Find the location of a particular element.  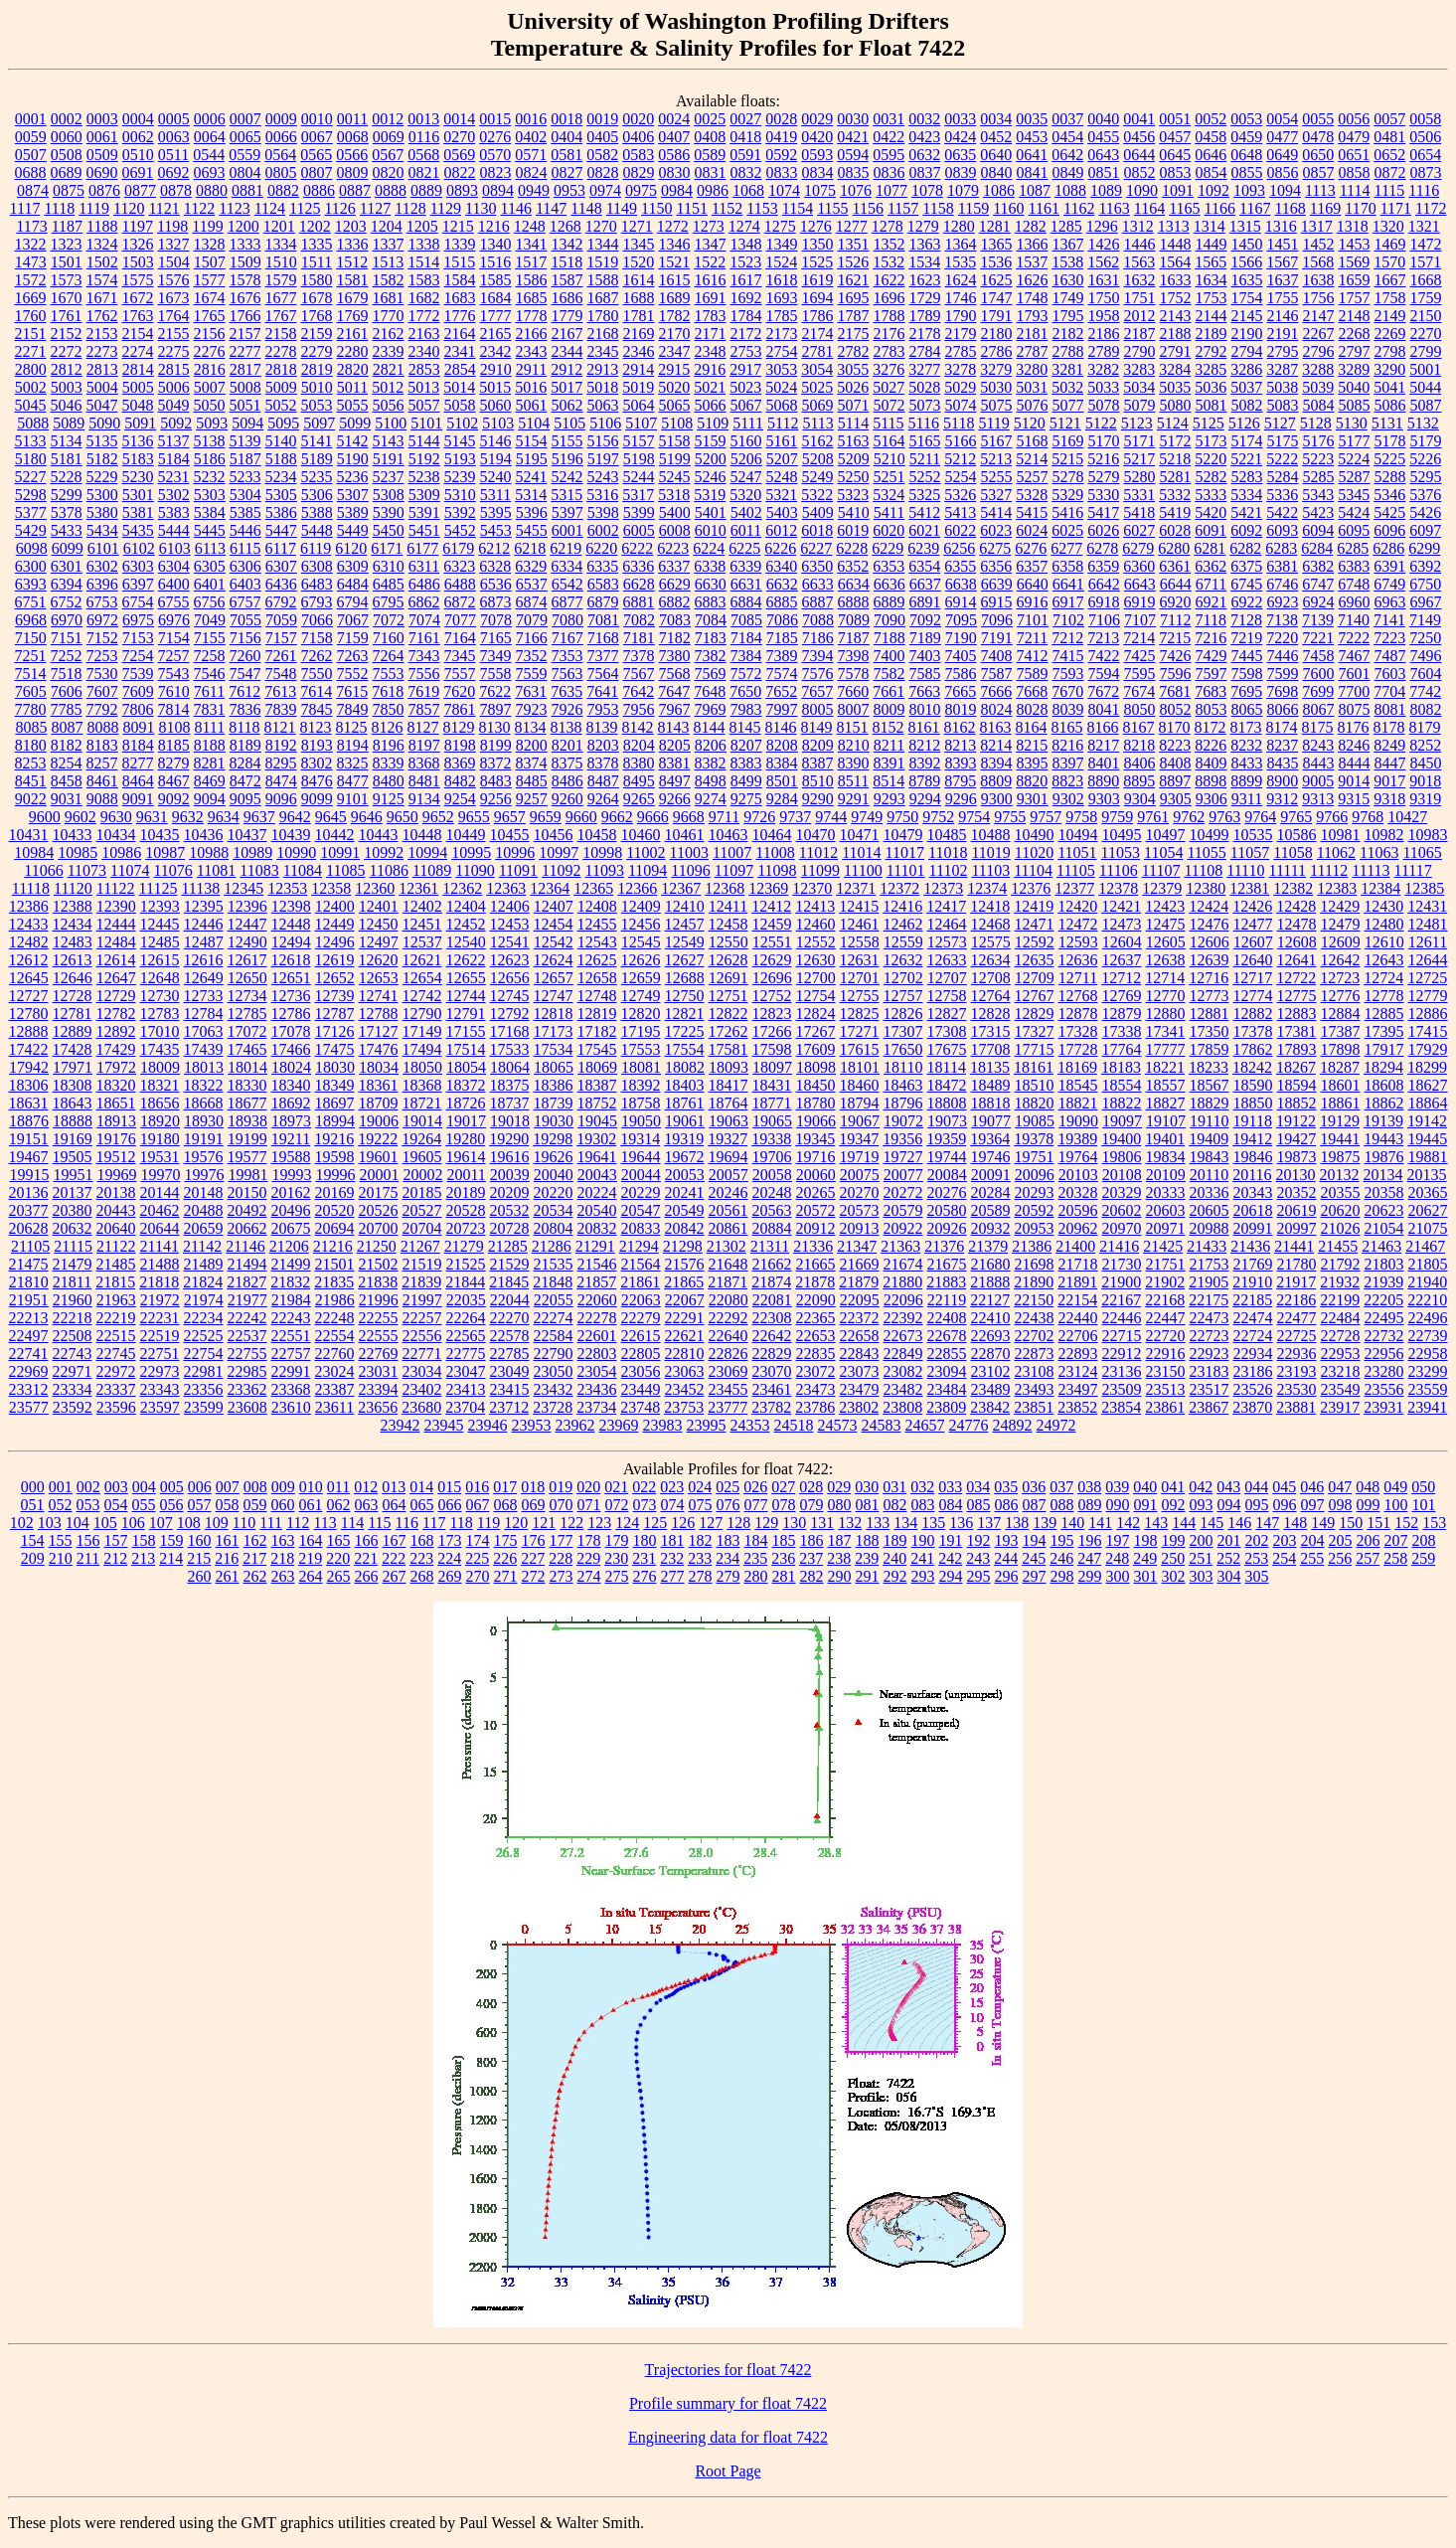

5102 is located at coordinates (462, 423).